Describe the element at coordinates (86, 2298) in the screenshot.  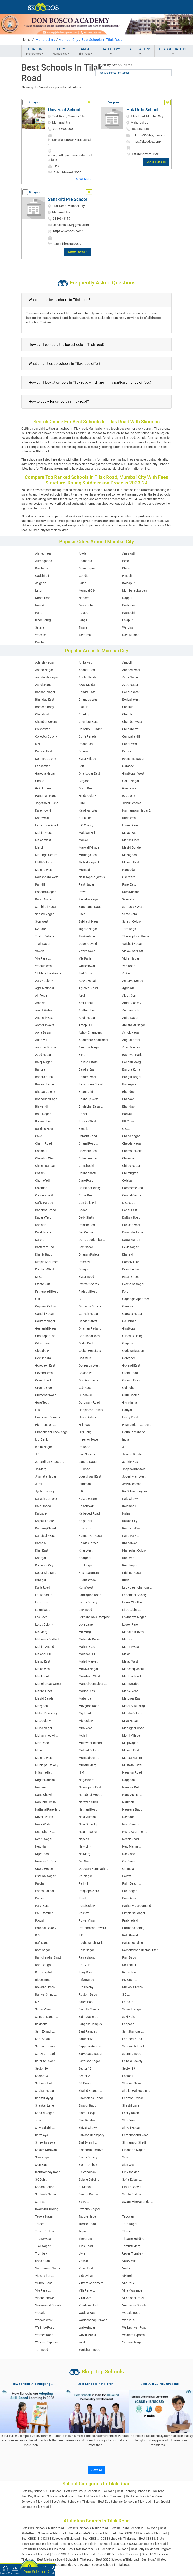
I see `Virar West` at that location.